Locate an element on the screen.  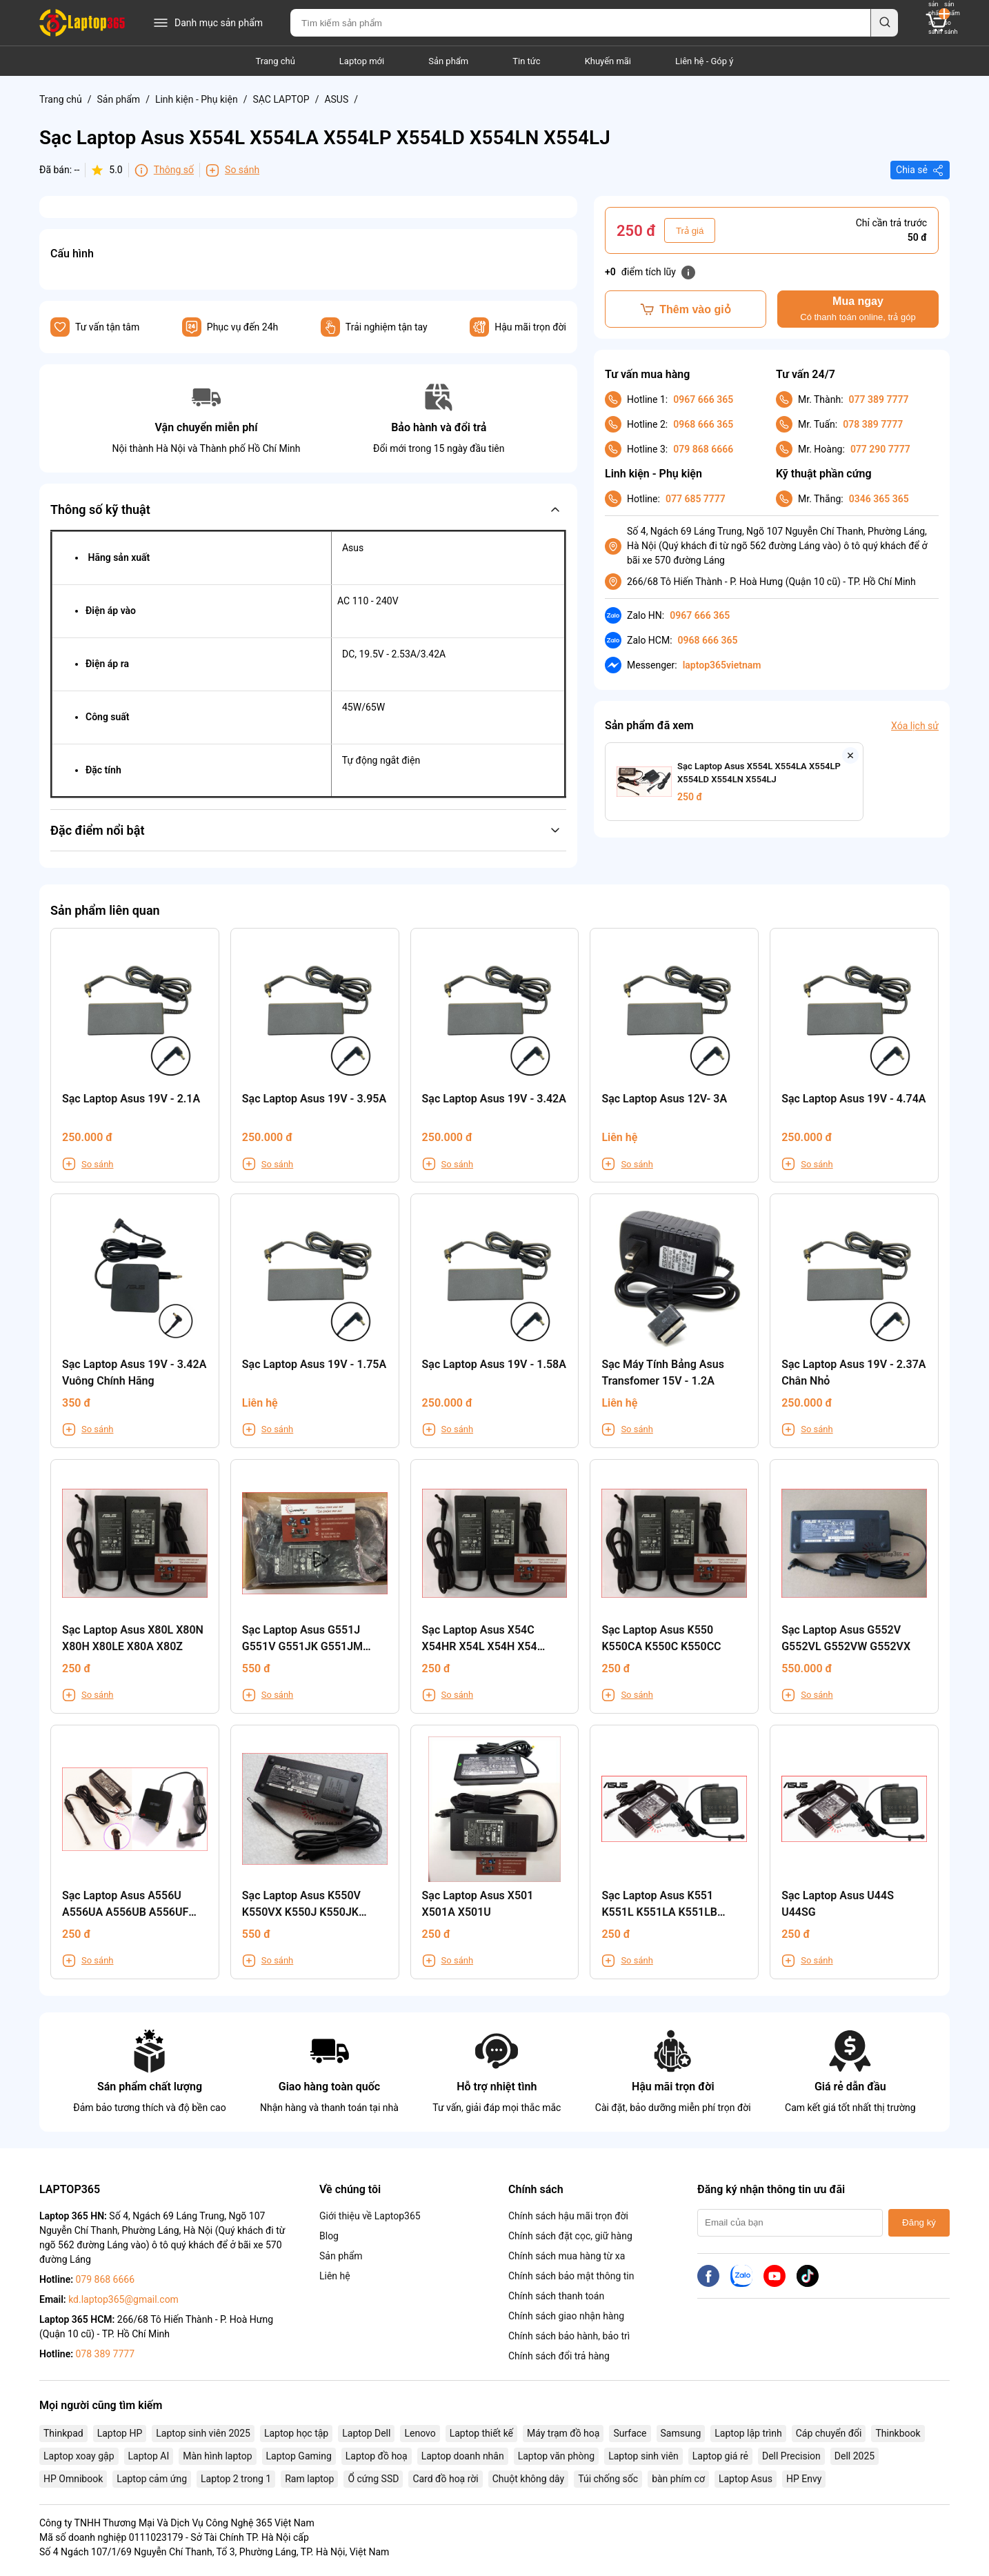
bàn phím cơ is located at coordinates (678, 2478).